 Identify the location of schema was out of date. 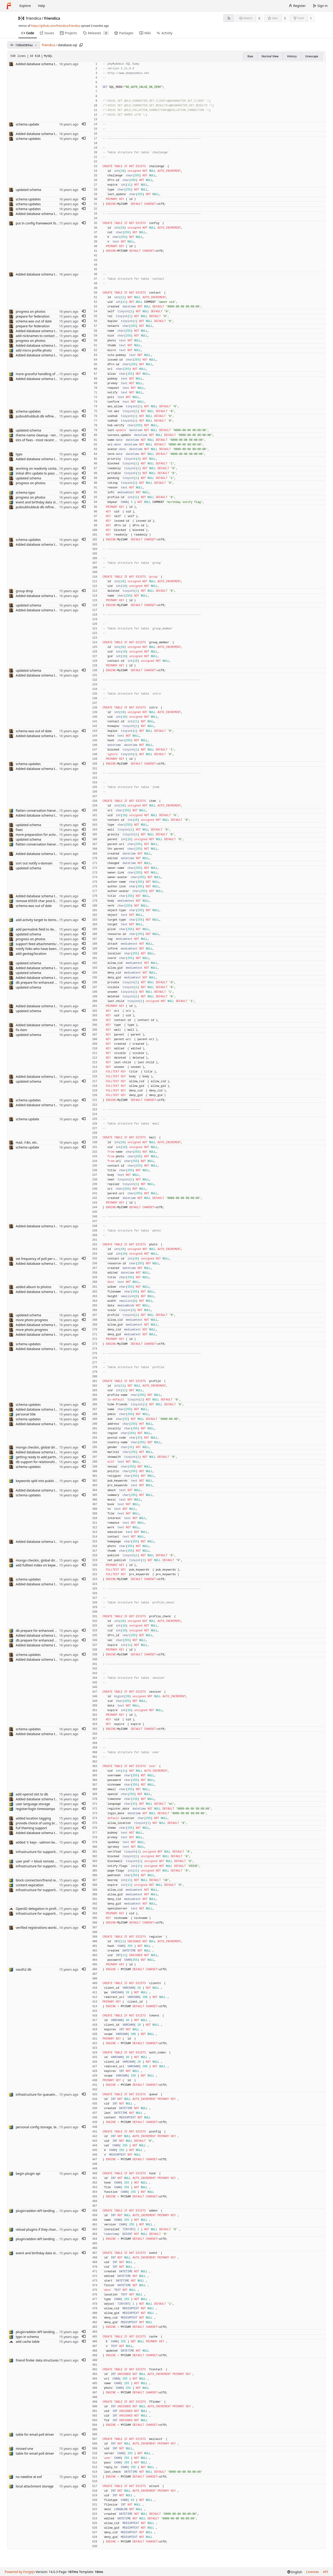
(34, 321).